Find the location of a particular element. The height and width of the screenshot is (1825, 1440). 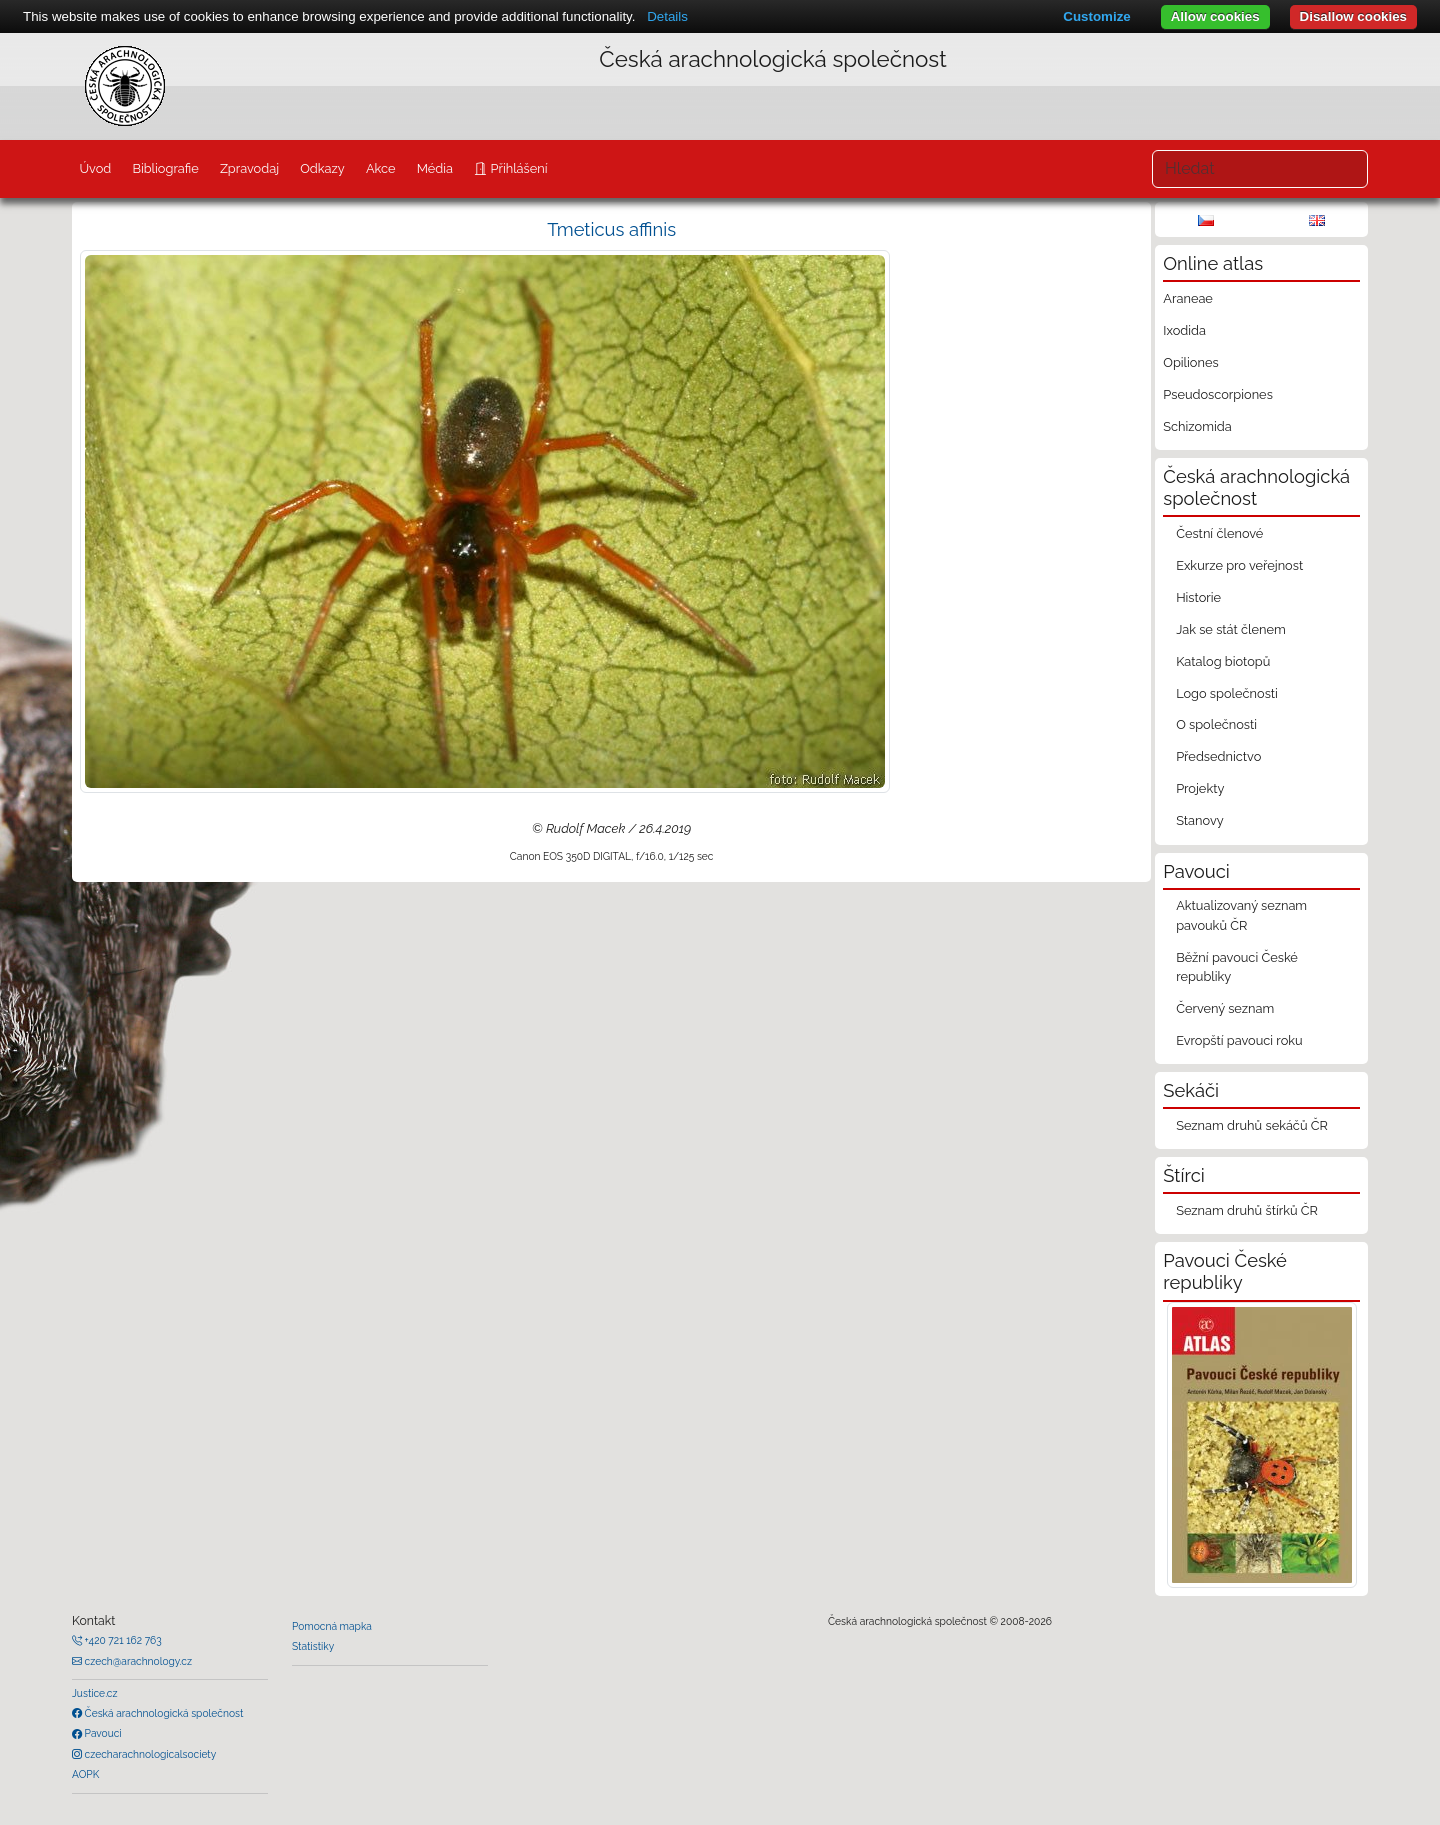

Exkurze pro veřejnost is located at coordinates (1239, 565).